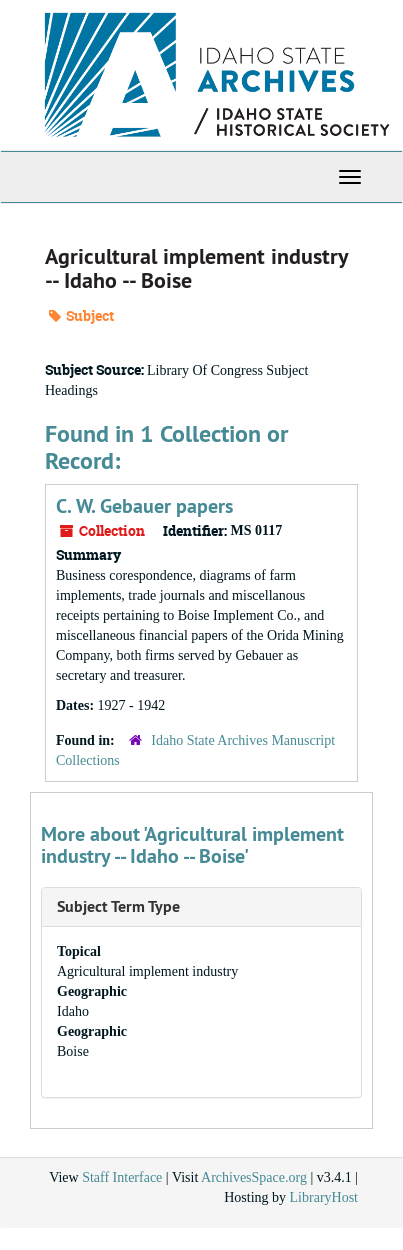 The image size is (403, 1250). Describe the element at coordinates (122, 1177) in the screenshot. I see `Staff Interface` at that location.